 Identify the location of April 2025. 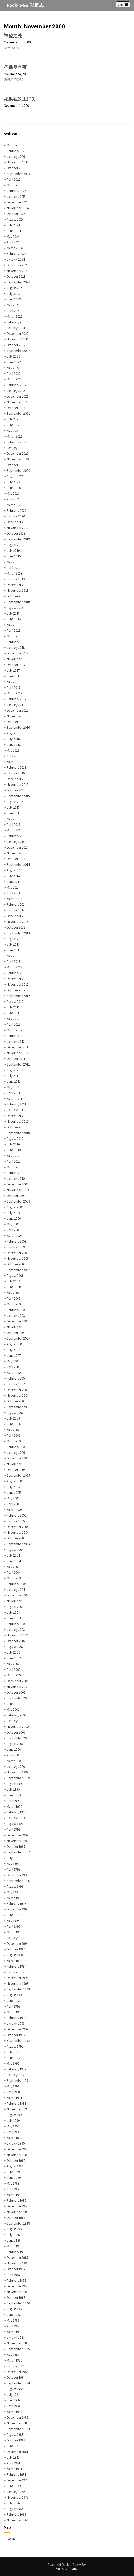
(13, 179).